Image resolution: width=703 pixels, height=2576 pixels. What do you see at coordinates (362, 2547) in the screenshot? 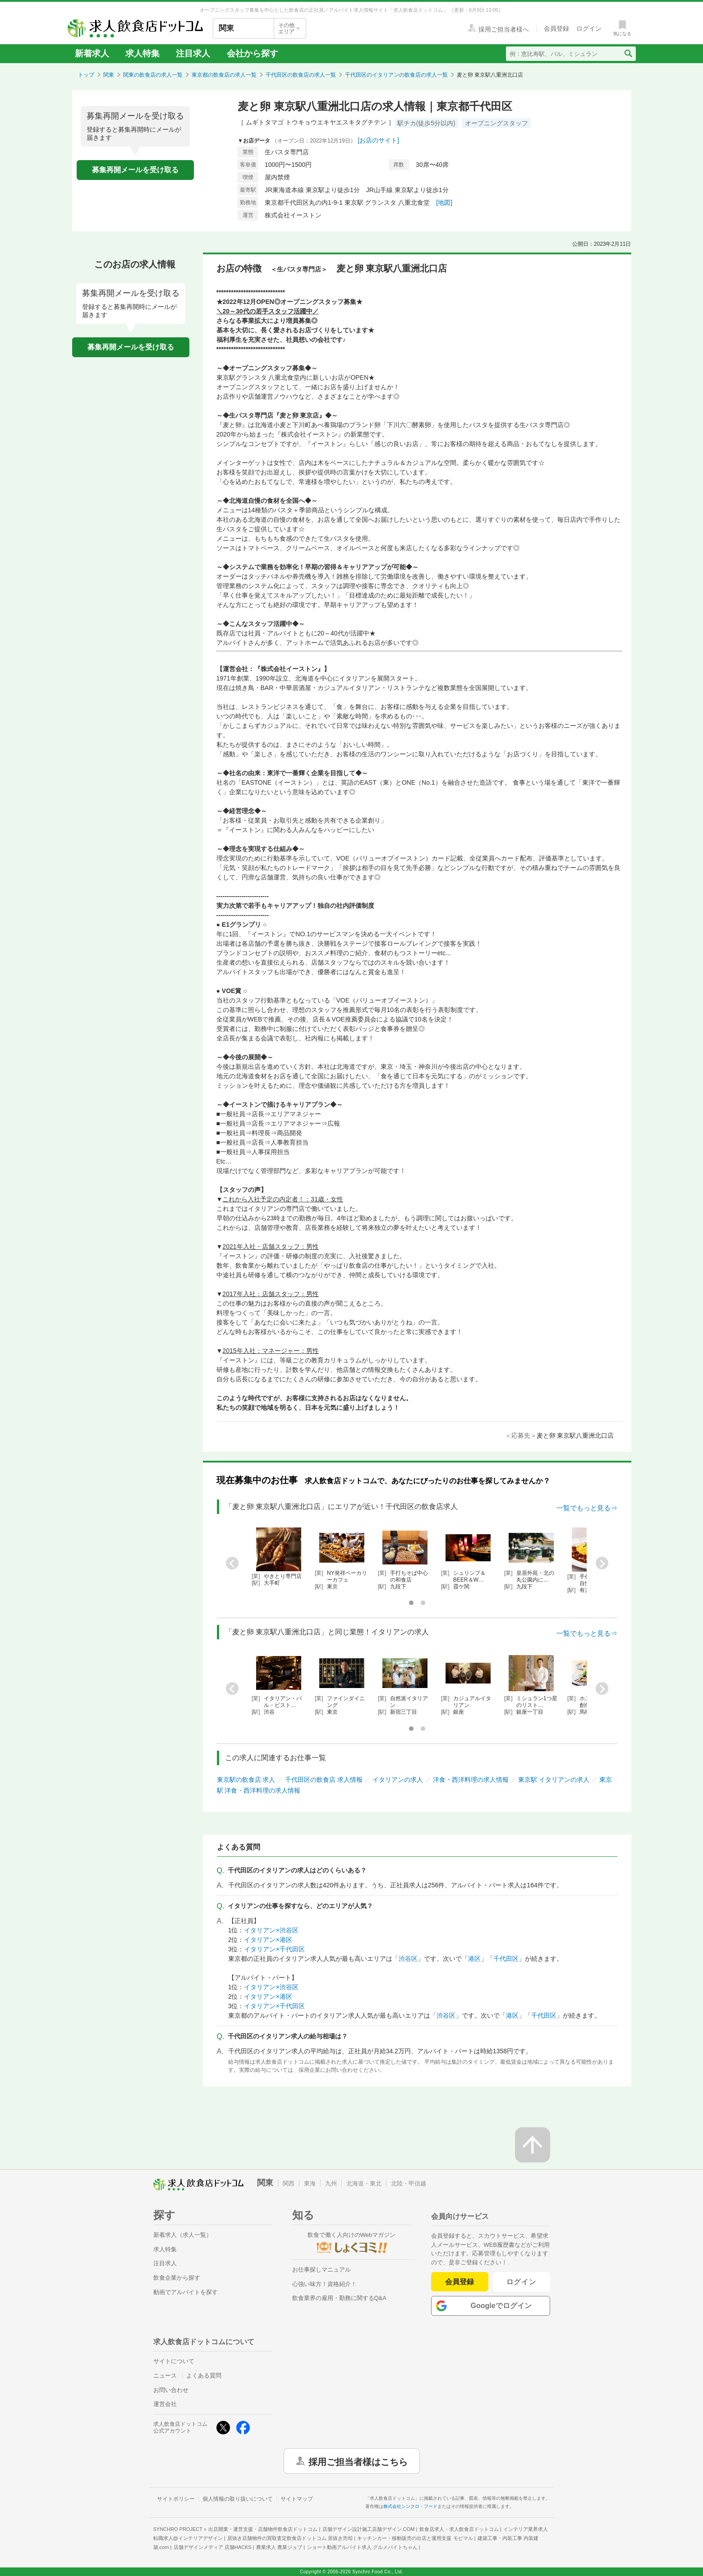
I see `ショート動画アルバイト求人` at bounding box center [362, 2547].